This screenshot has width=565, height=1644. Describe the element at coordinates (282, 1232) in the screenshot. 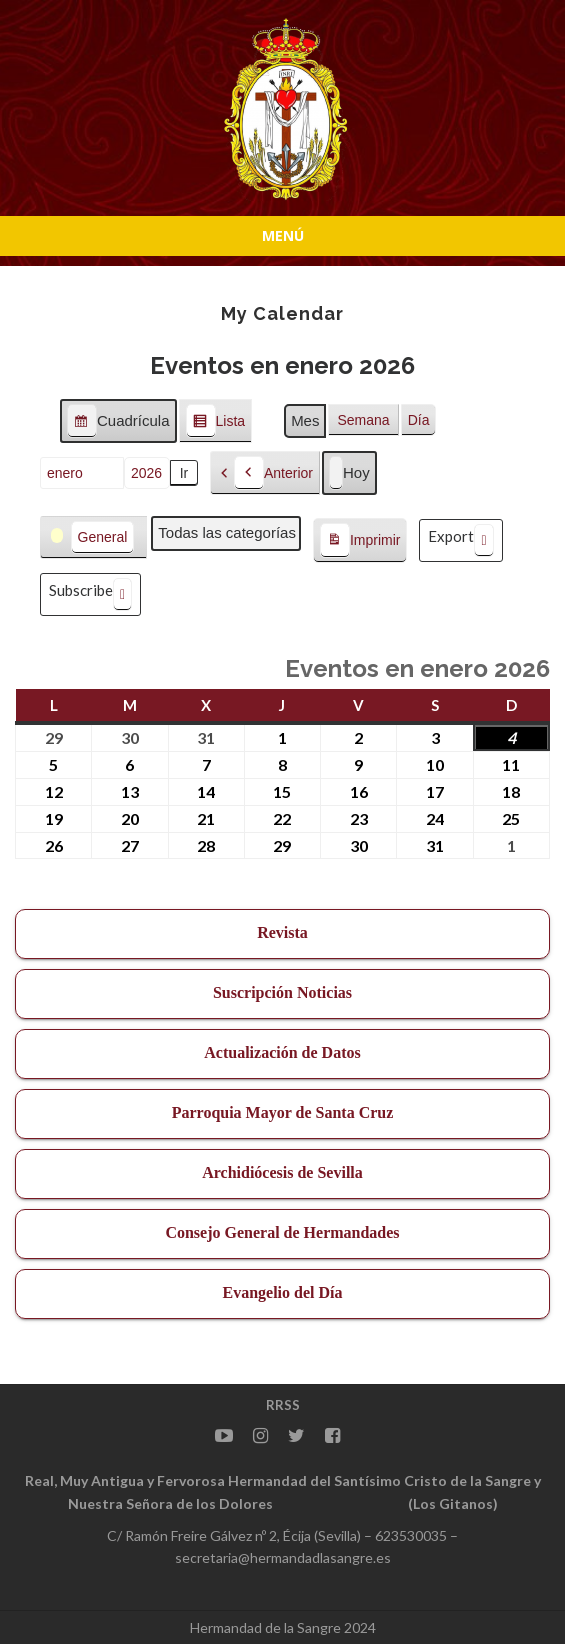

I see `Consejo General de Hermandades` at that location.